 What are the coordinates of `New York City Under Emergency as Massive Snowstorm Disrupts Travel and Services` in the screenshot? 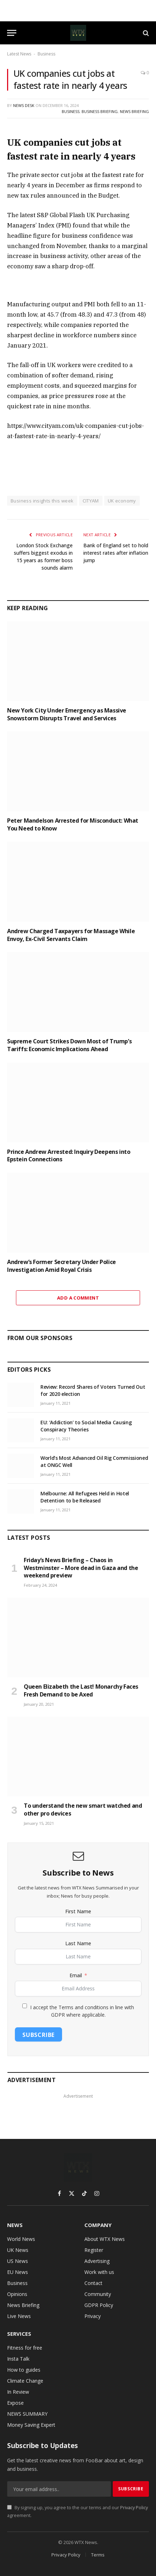 It's located at (66, 714).